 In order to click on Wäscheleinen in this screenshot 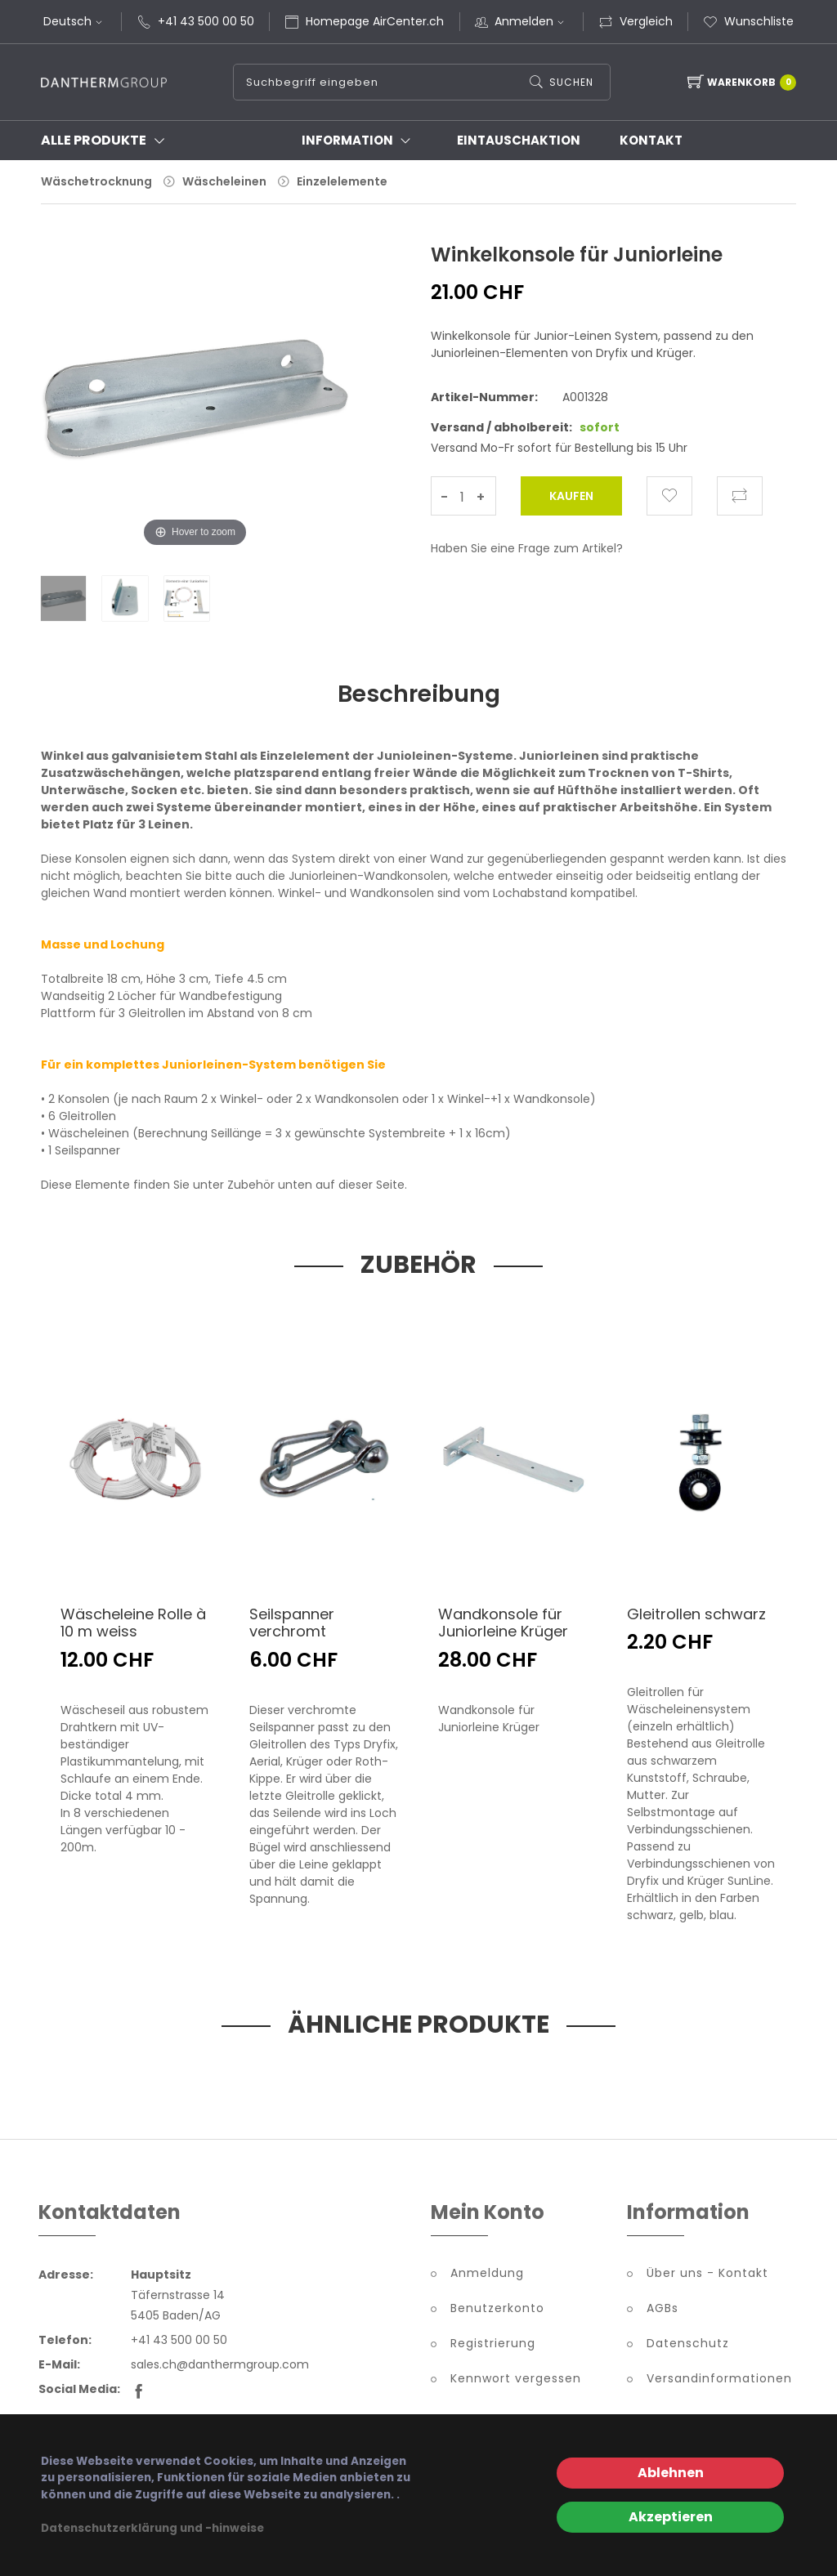, I will do `click(224, 181)`.